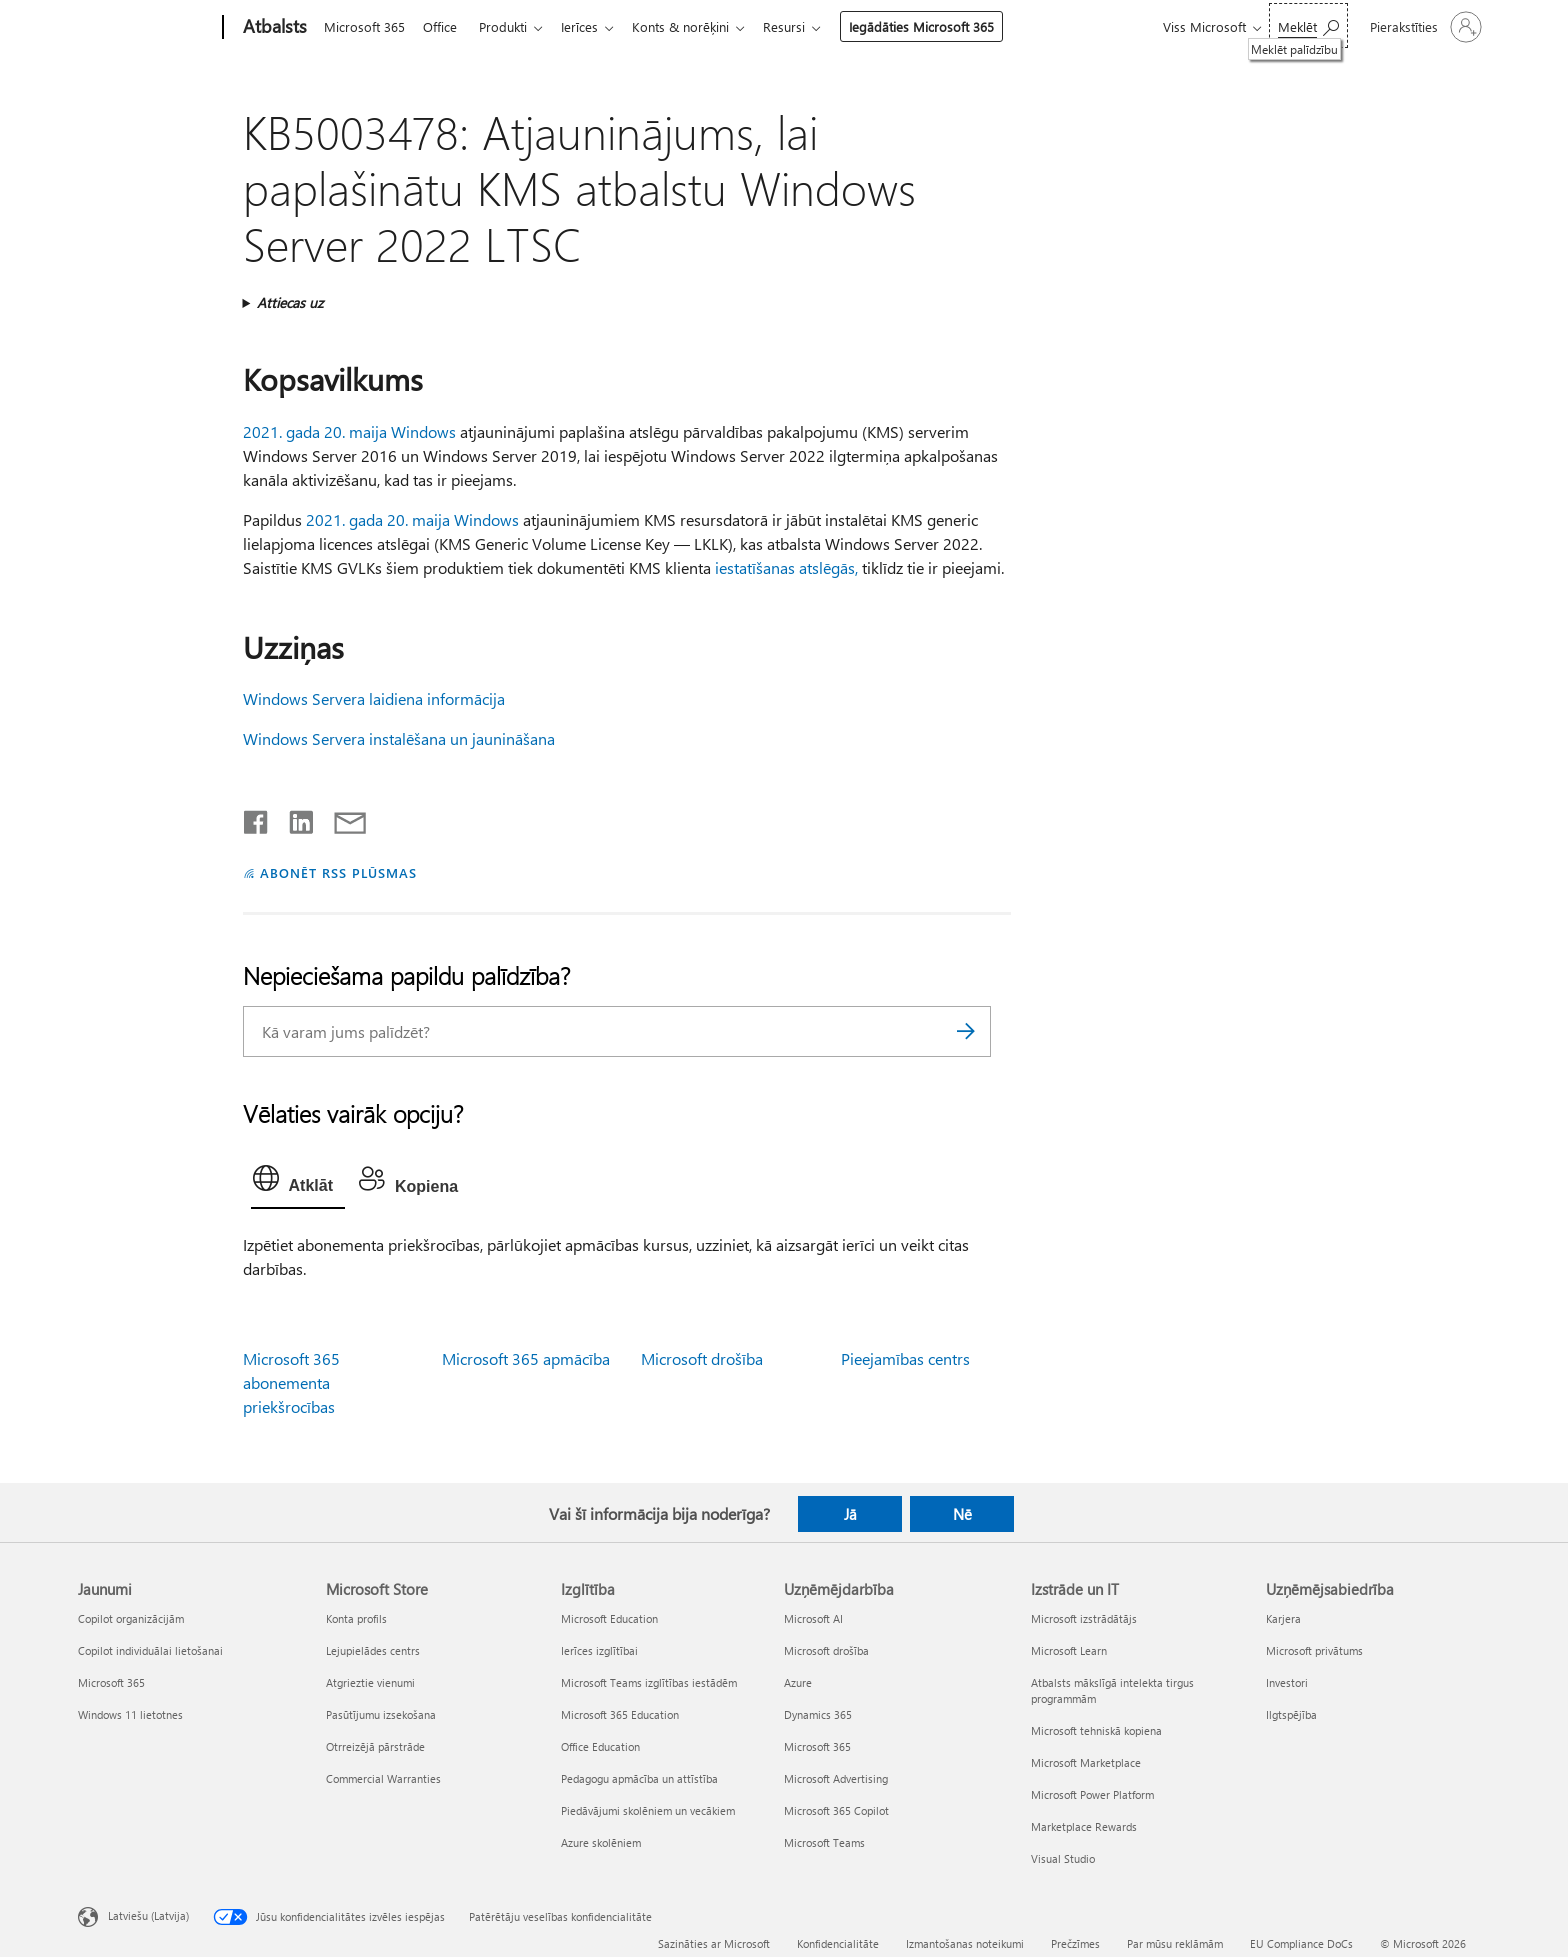 The height and width of the screenshot is (1957, 1568). I want to click on iestatīšanas atslēgās,, so click(786, 567).